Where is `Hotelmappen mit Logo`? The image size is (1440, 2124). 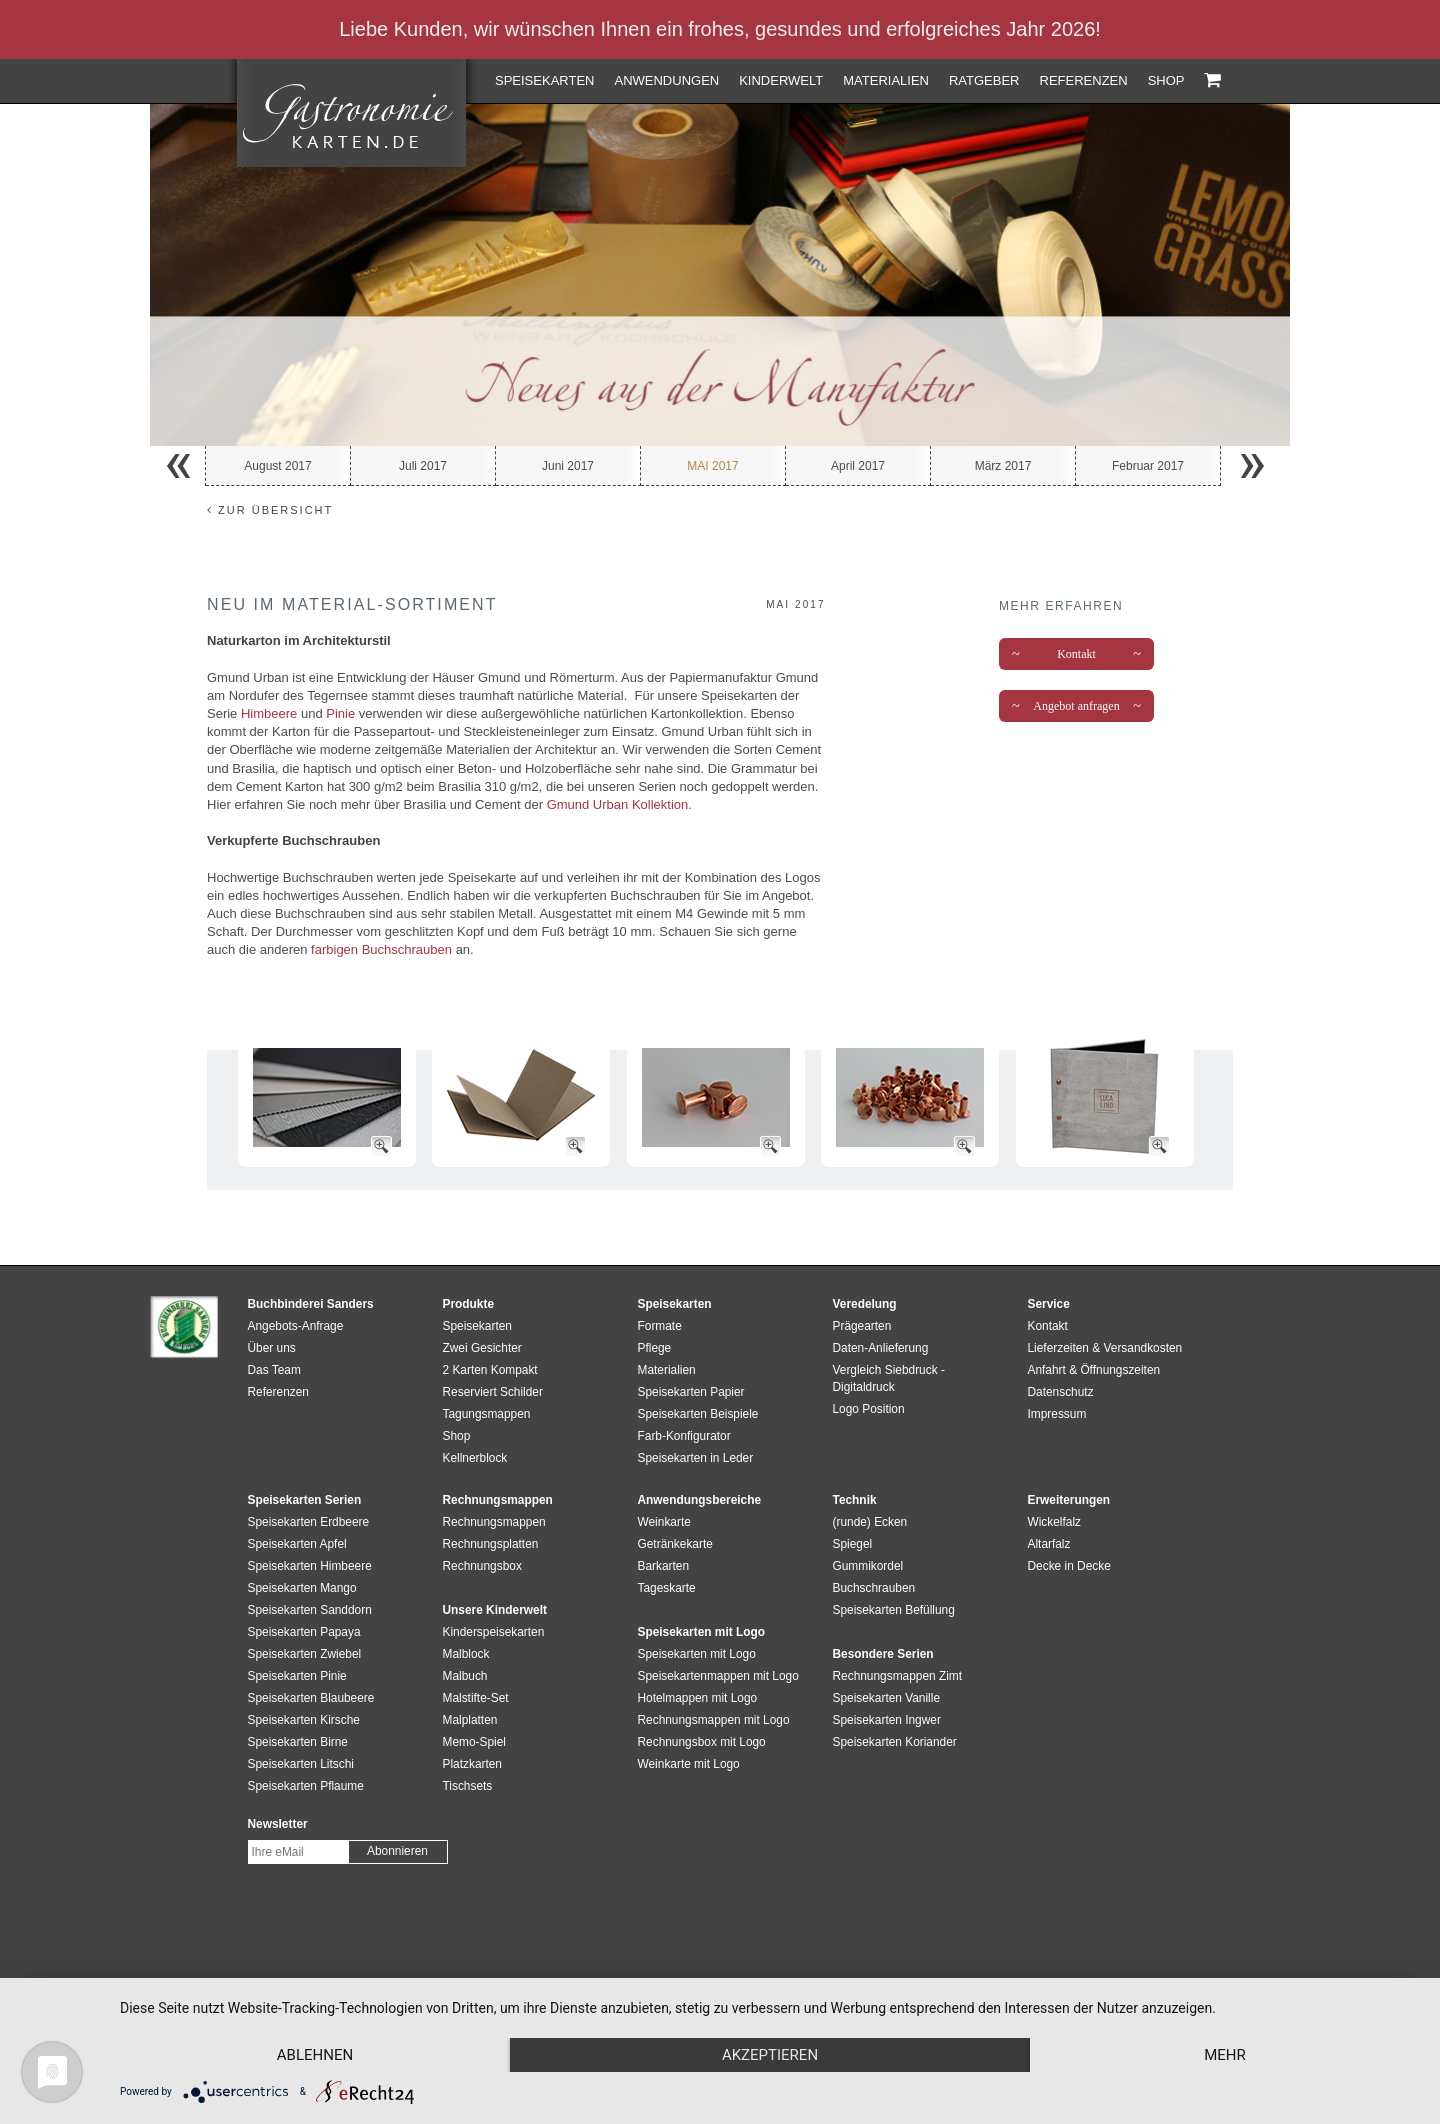 Hotelmappen mit Logo is located at coordinates (698, 1698).